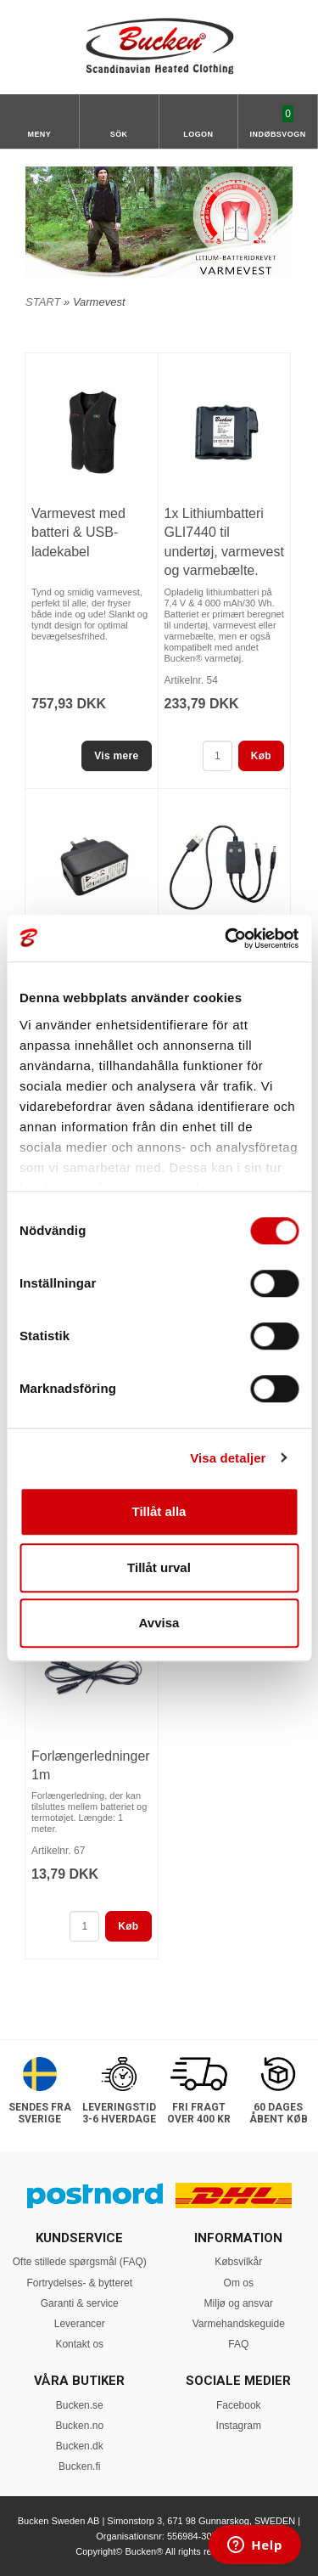 Image resolution: width=318 pixels, height=2576 pixels. I want to click on Instagram, so click(238, 2426).